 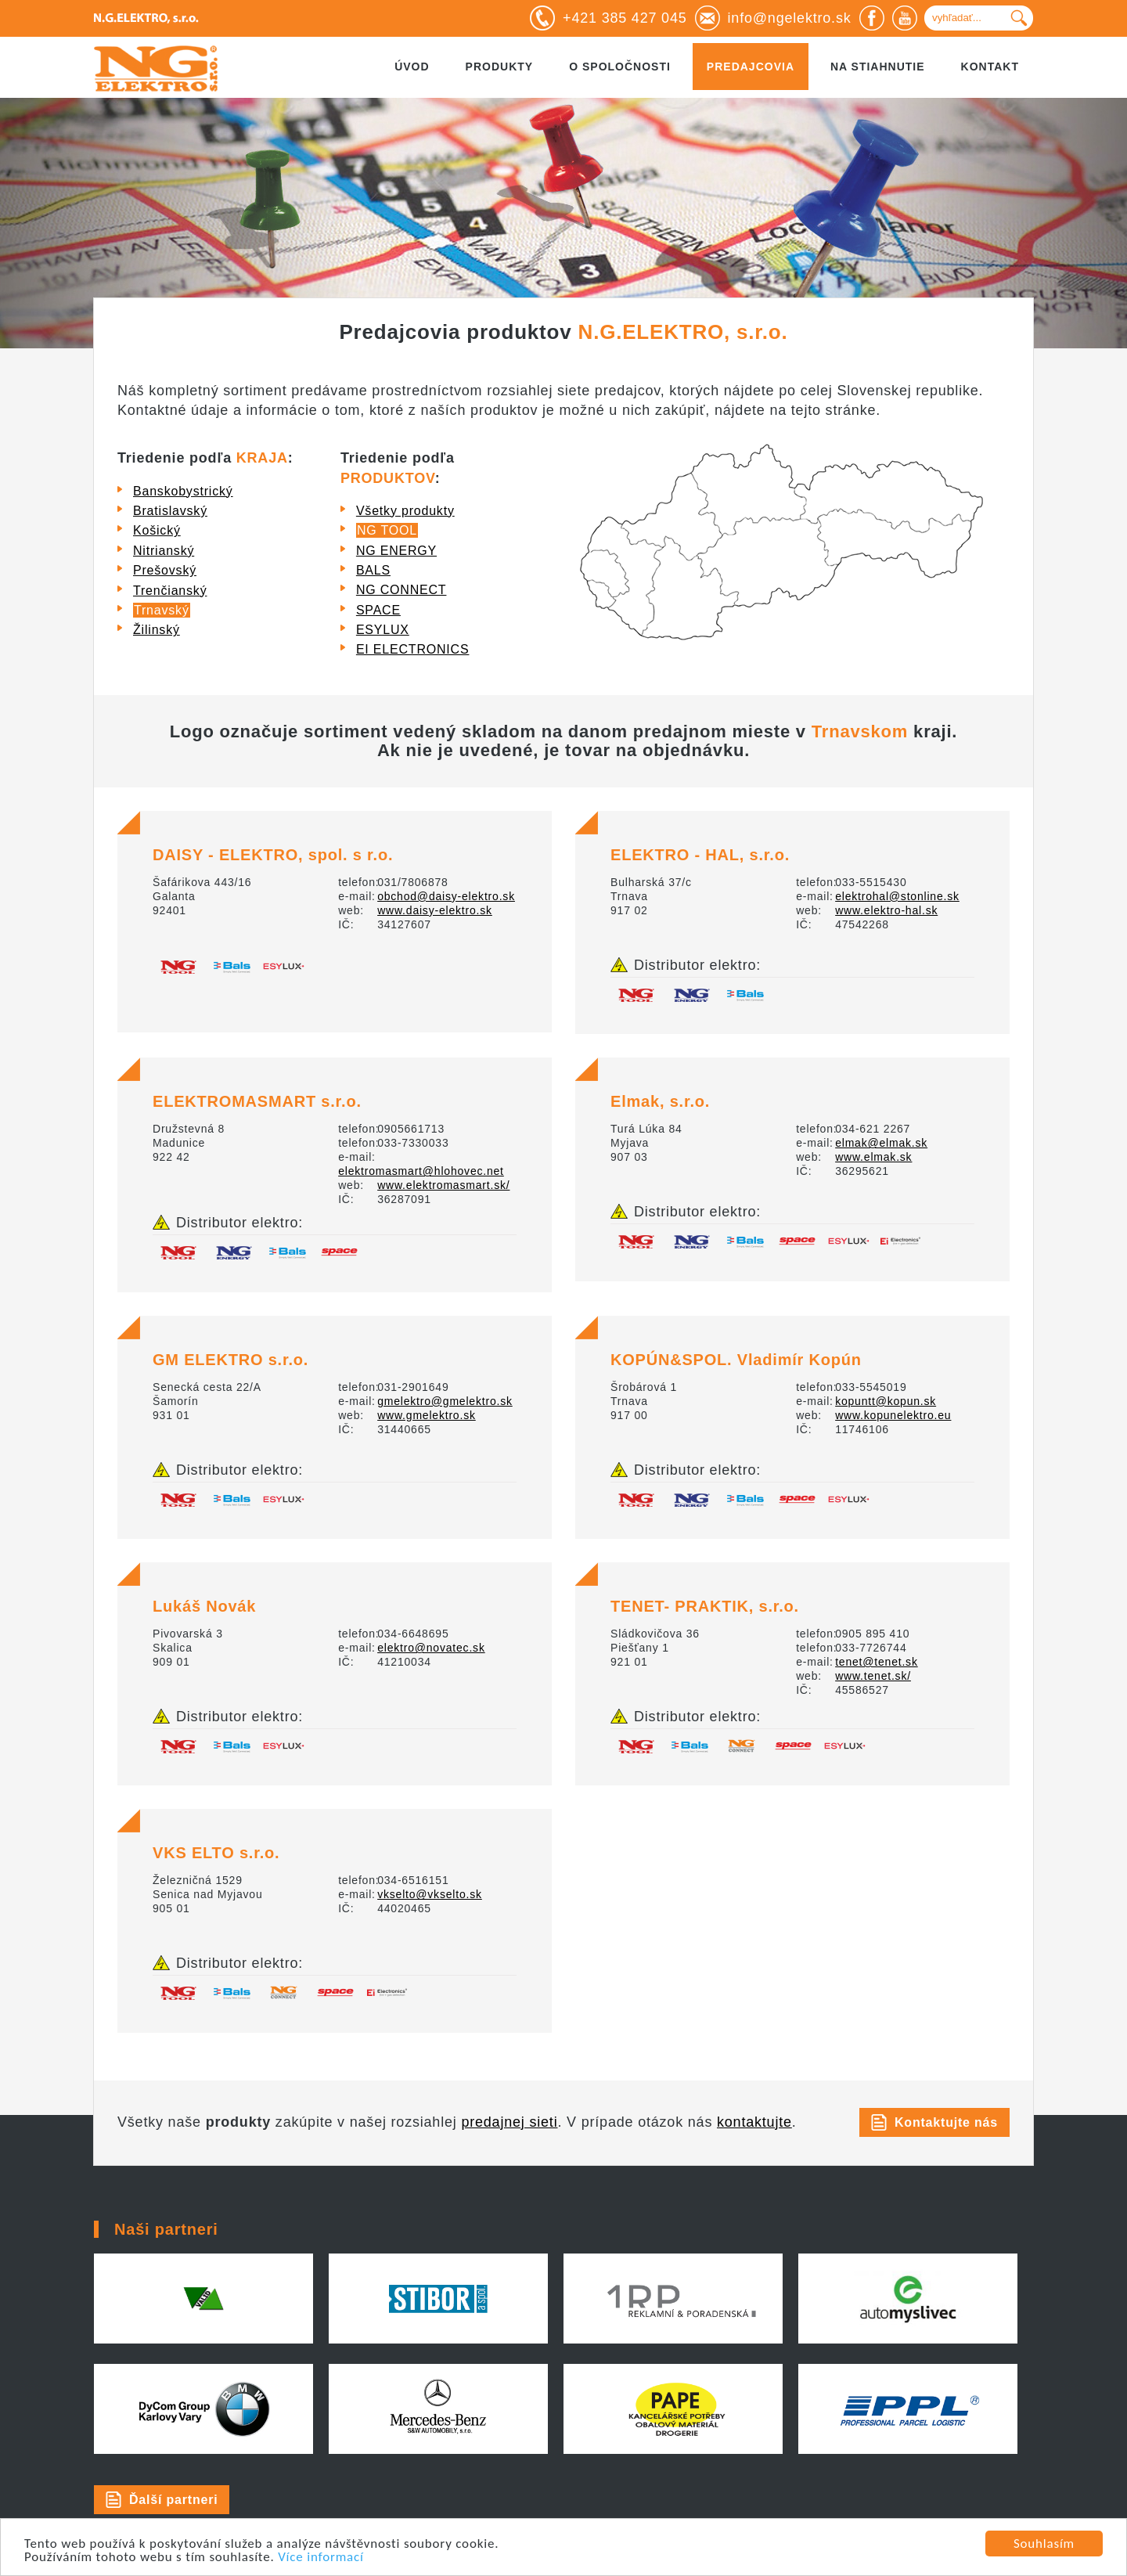 What do you see at coordinates (434, 910) in the screenshot?
I see `www.daisy-elektro.sk` at bounding box center [434, 910].